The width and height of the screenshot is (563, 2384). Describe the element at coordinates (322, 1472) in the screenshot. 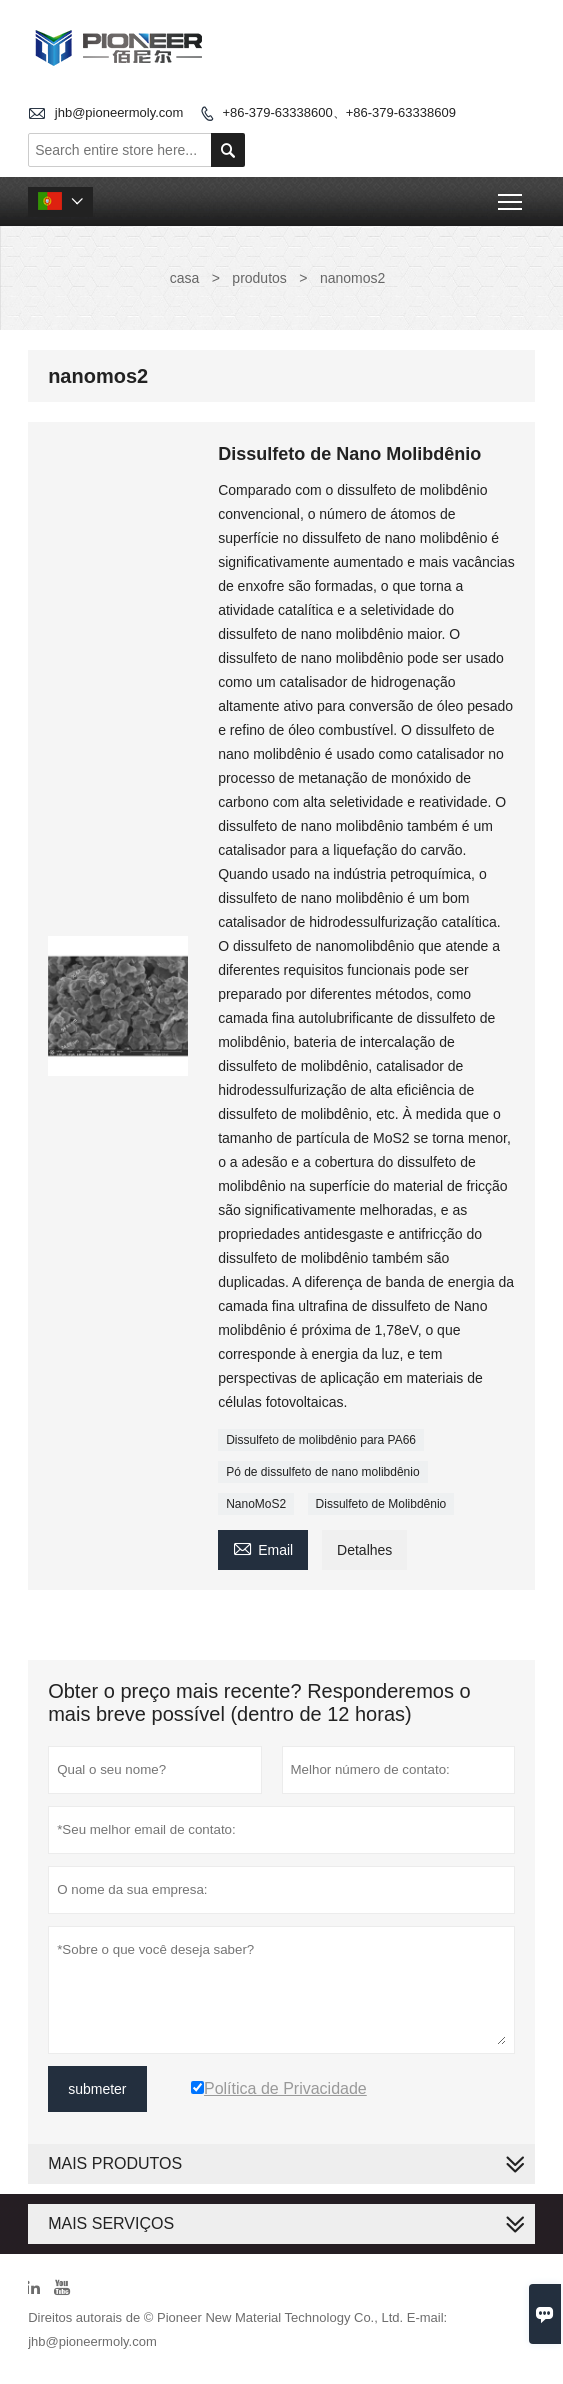

I see `Pó de dissulfeto de nano molibdênio` at that location.